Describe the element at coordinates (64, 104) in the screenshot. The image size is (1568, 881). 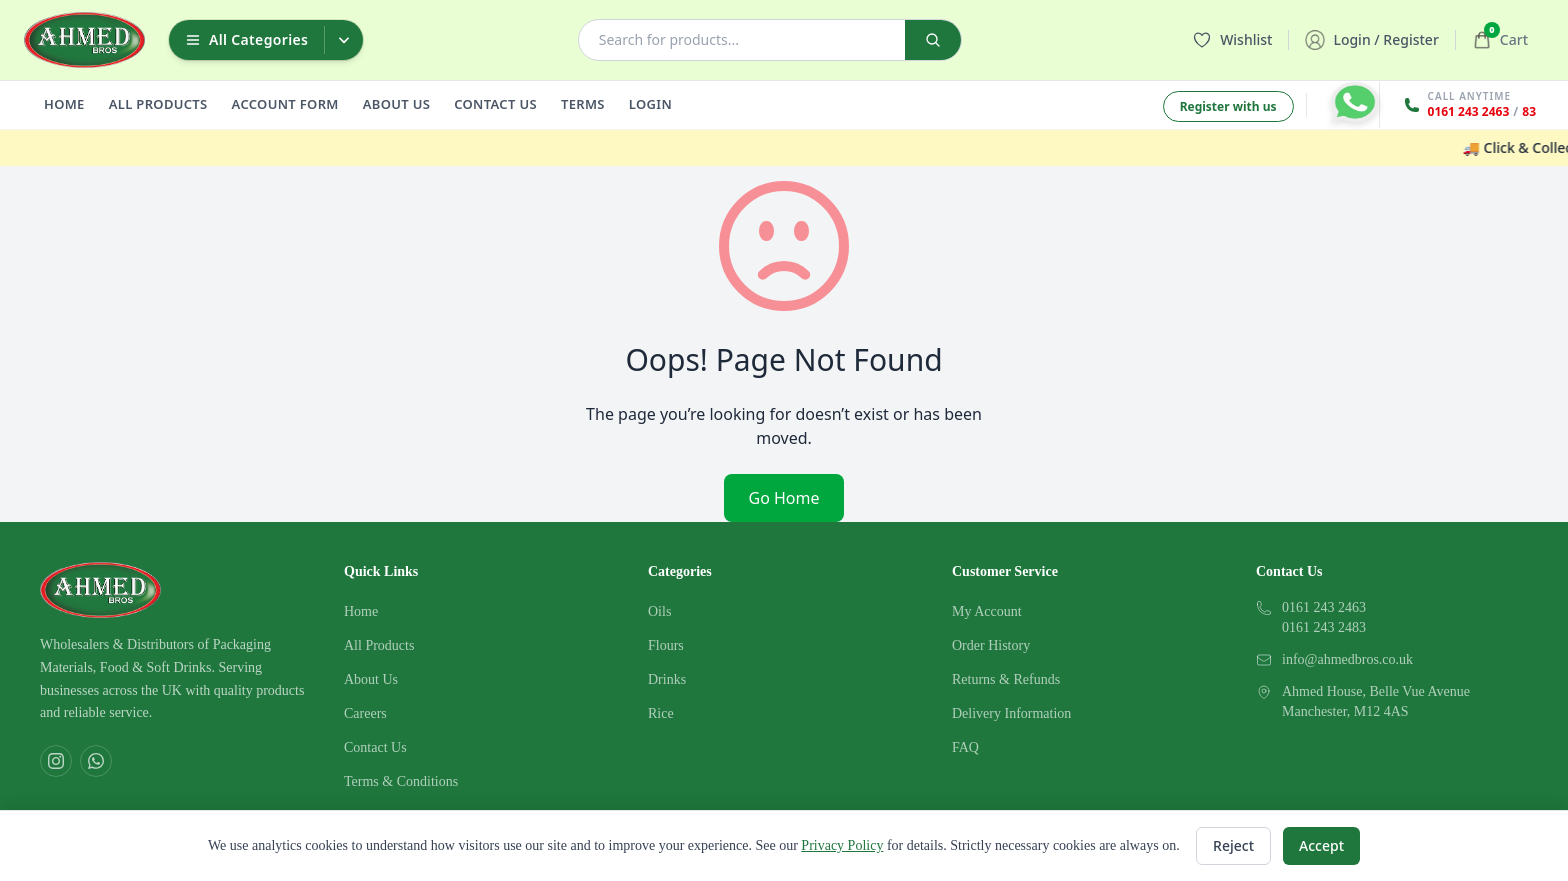
I see `HOME` at that location.